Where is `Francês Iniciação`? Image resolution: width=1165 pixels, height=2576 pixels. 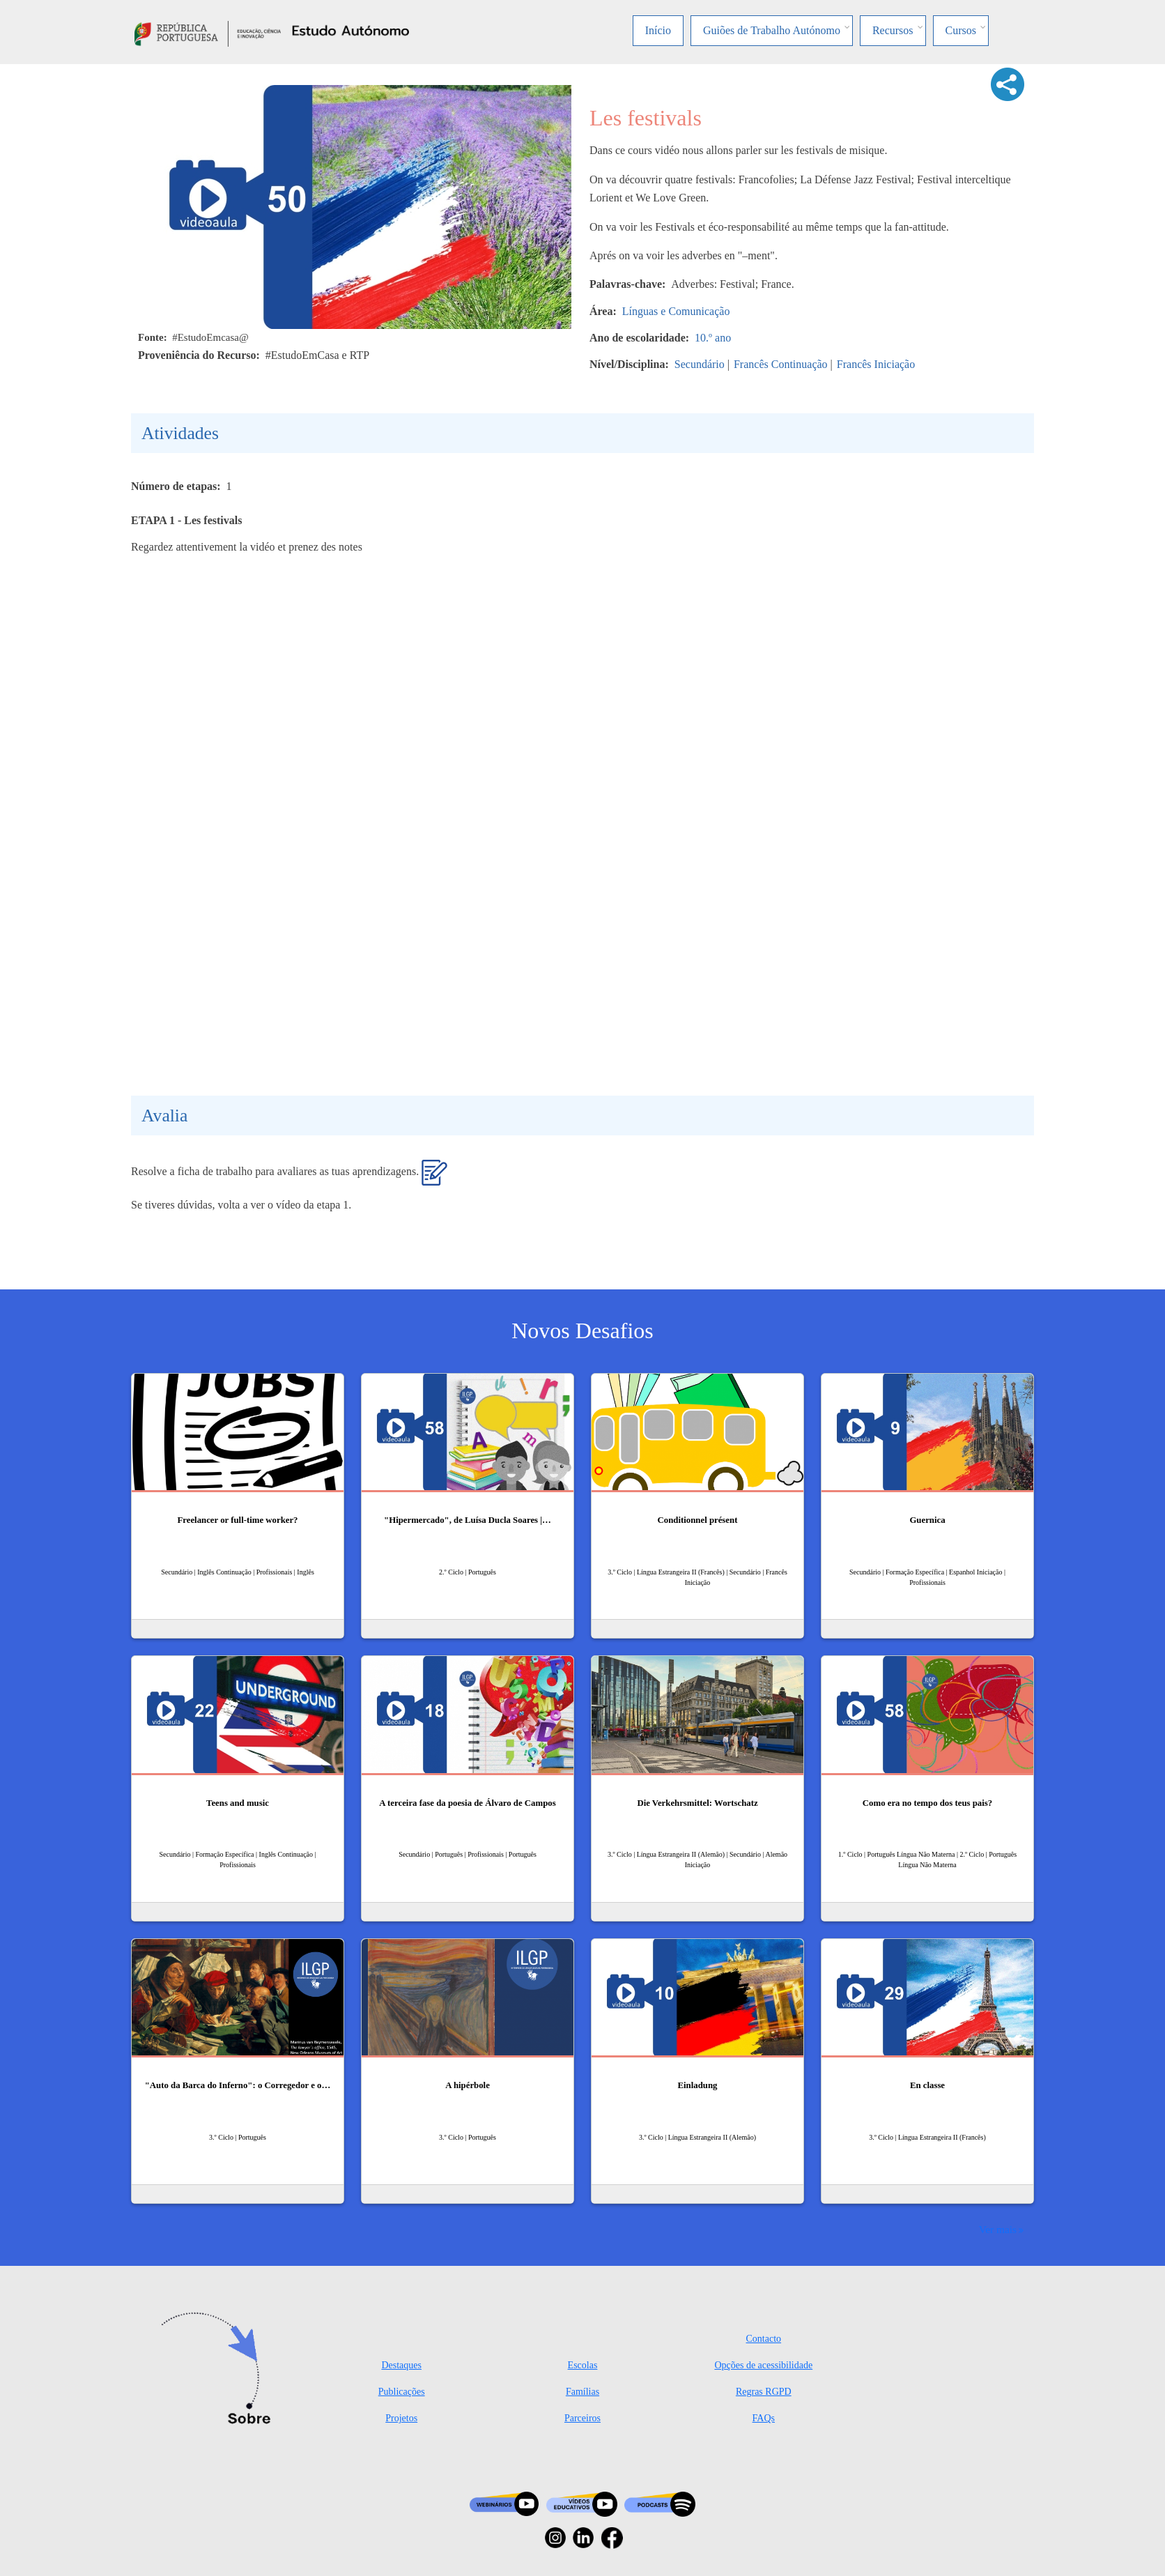 Francês Iniciação is located at coordinates (876, 364).